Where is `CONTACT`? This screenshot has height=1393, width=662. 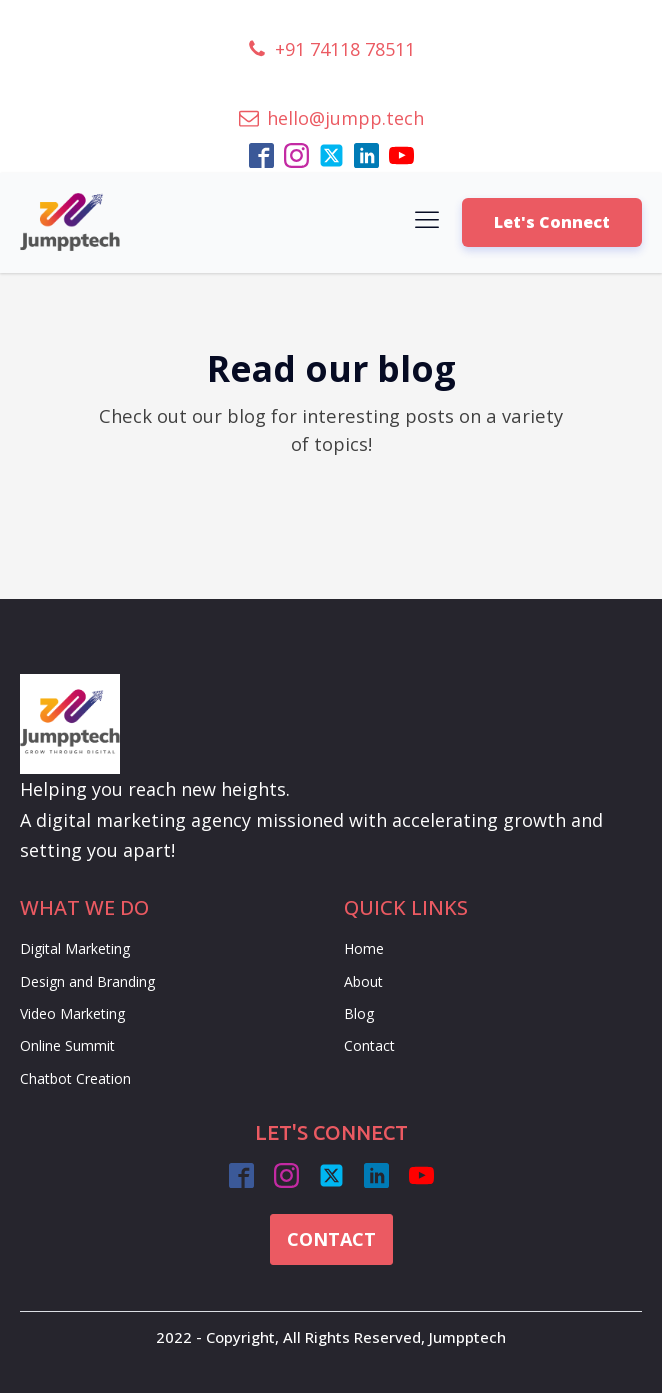
CONTACT is located at coordinates (331, 1239).